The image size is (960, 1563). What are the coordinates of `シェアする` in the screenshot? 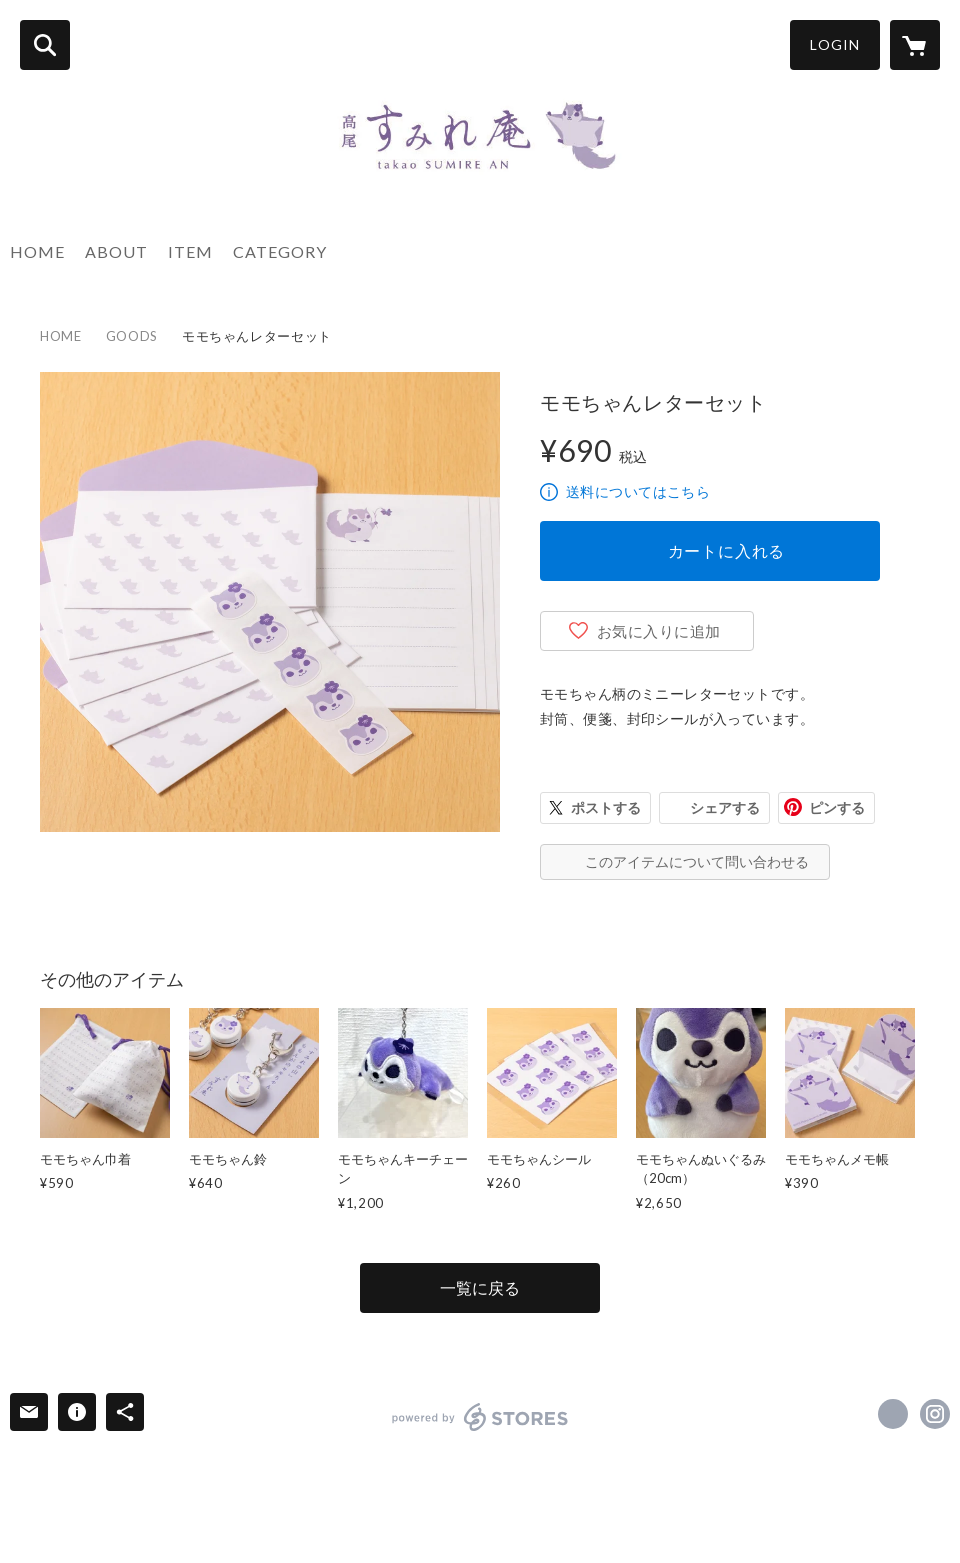 It's located at (725, 807).